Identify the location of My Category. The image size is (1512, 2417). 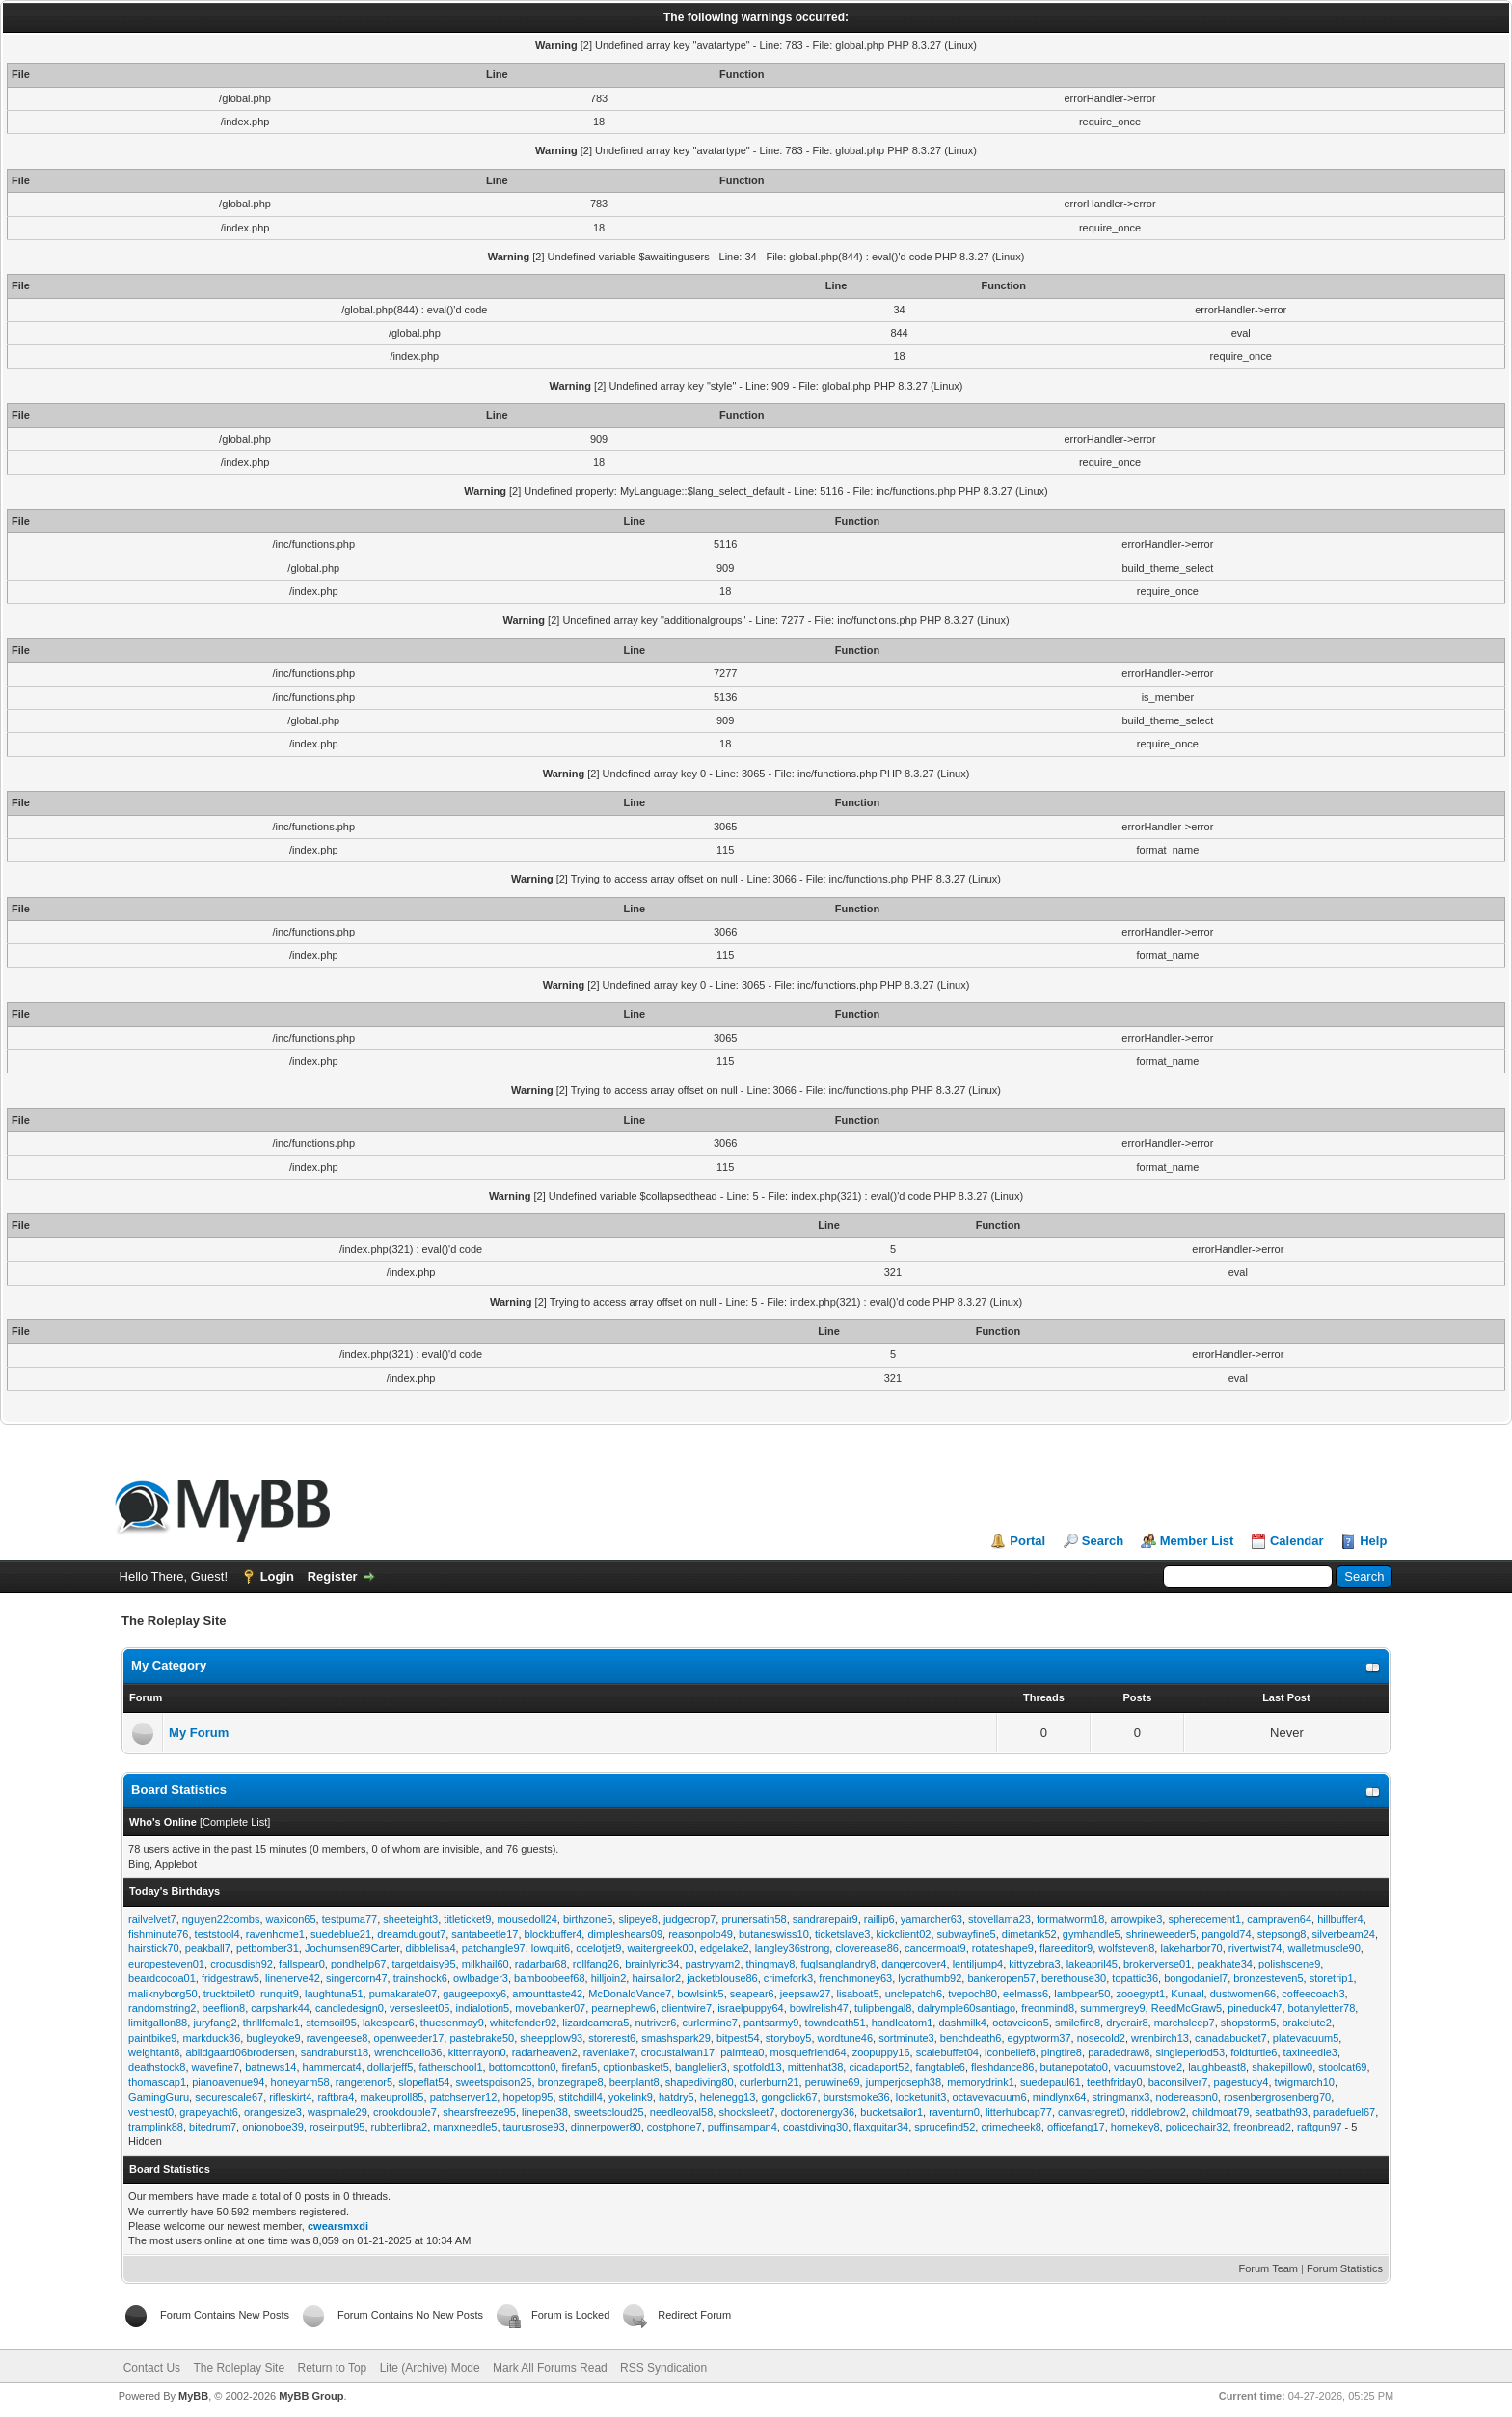
(168, 1665).